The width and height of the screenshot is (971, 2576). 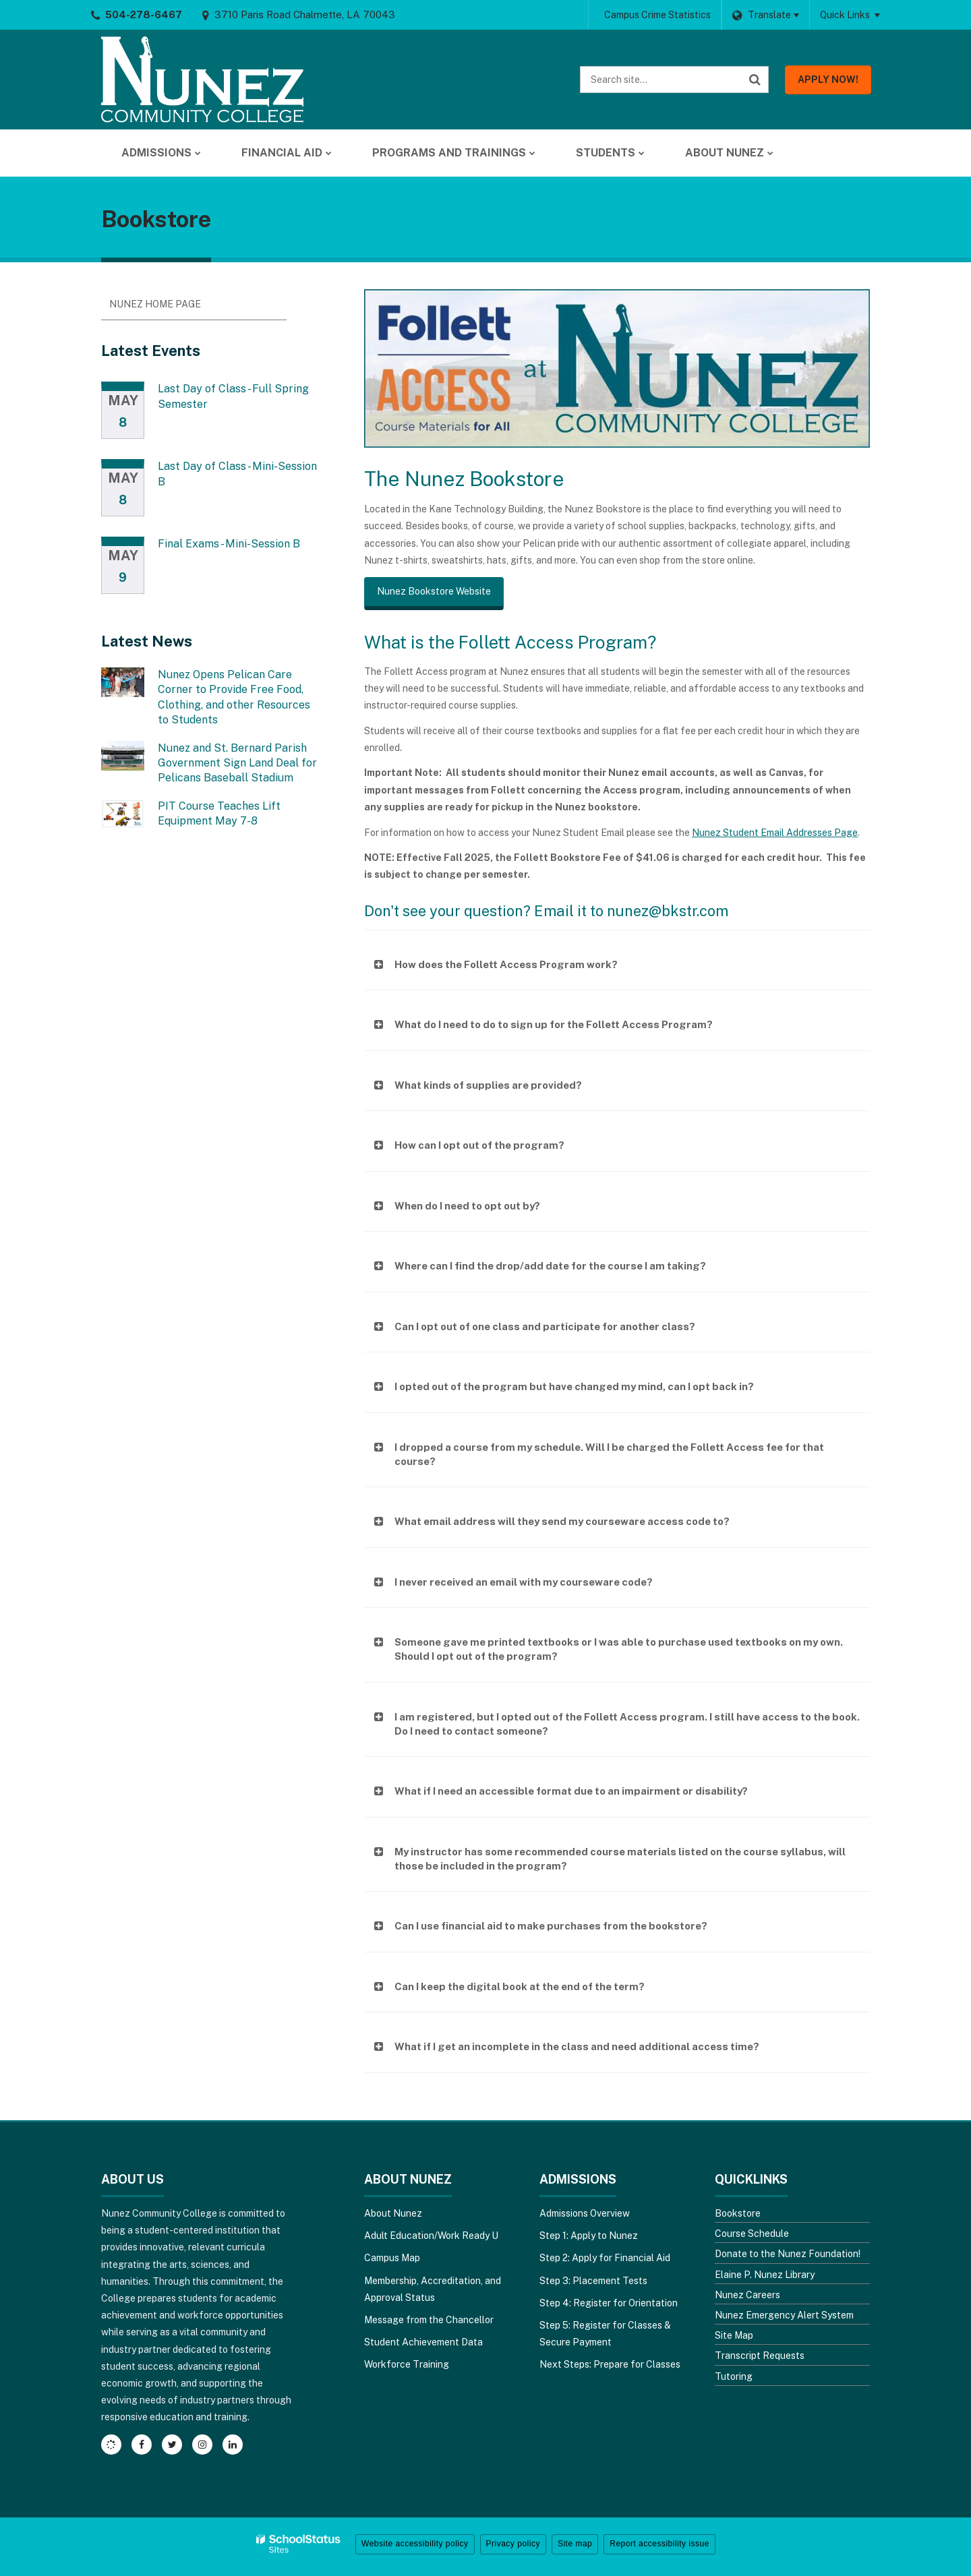 I want to click on Student Achievement Data, so click(x=423, y=2342).